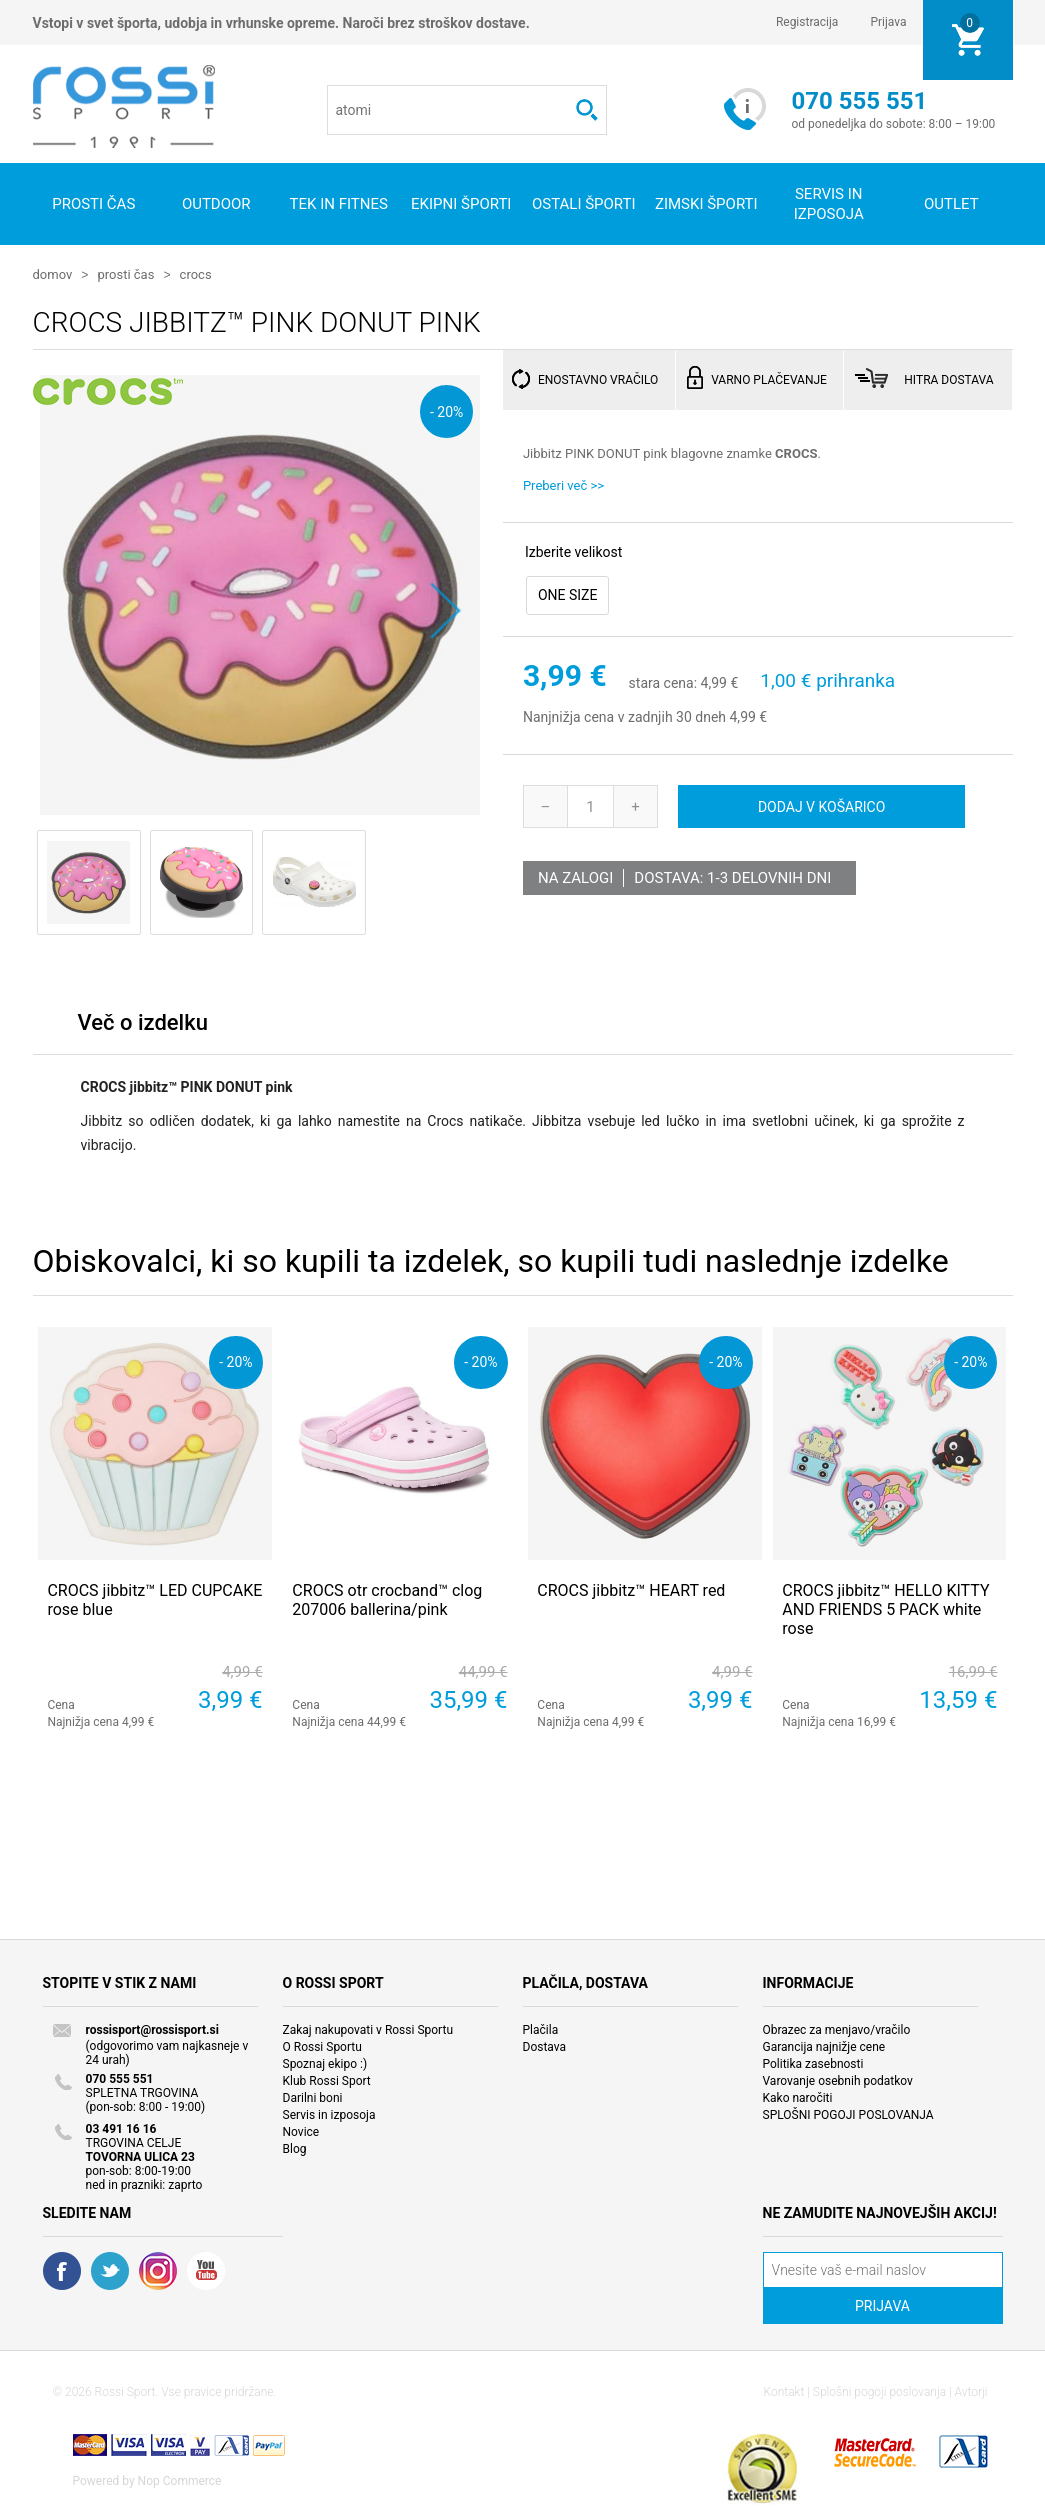 The image size is (1045, 2515). I want to click on RSS, so click(158, 2270).